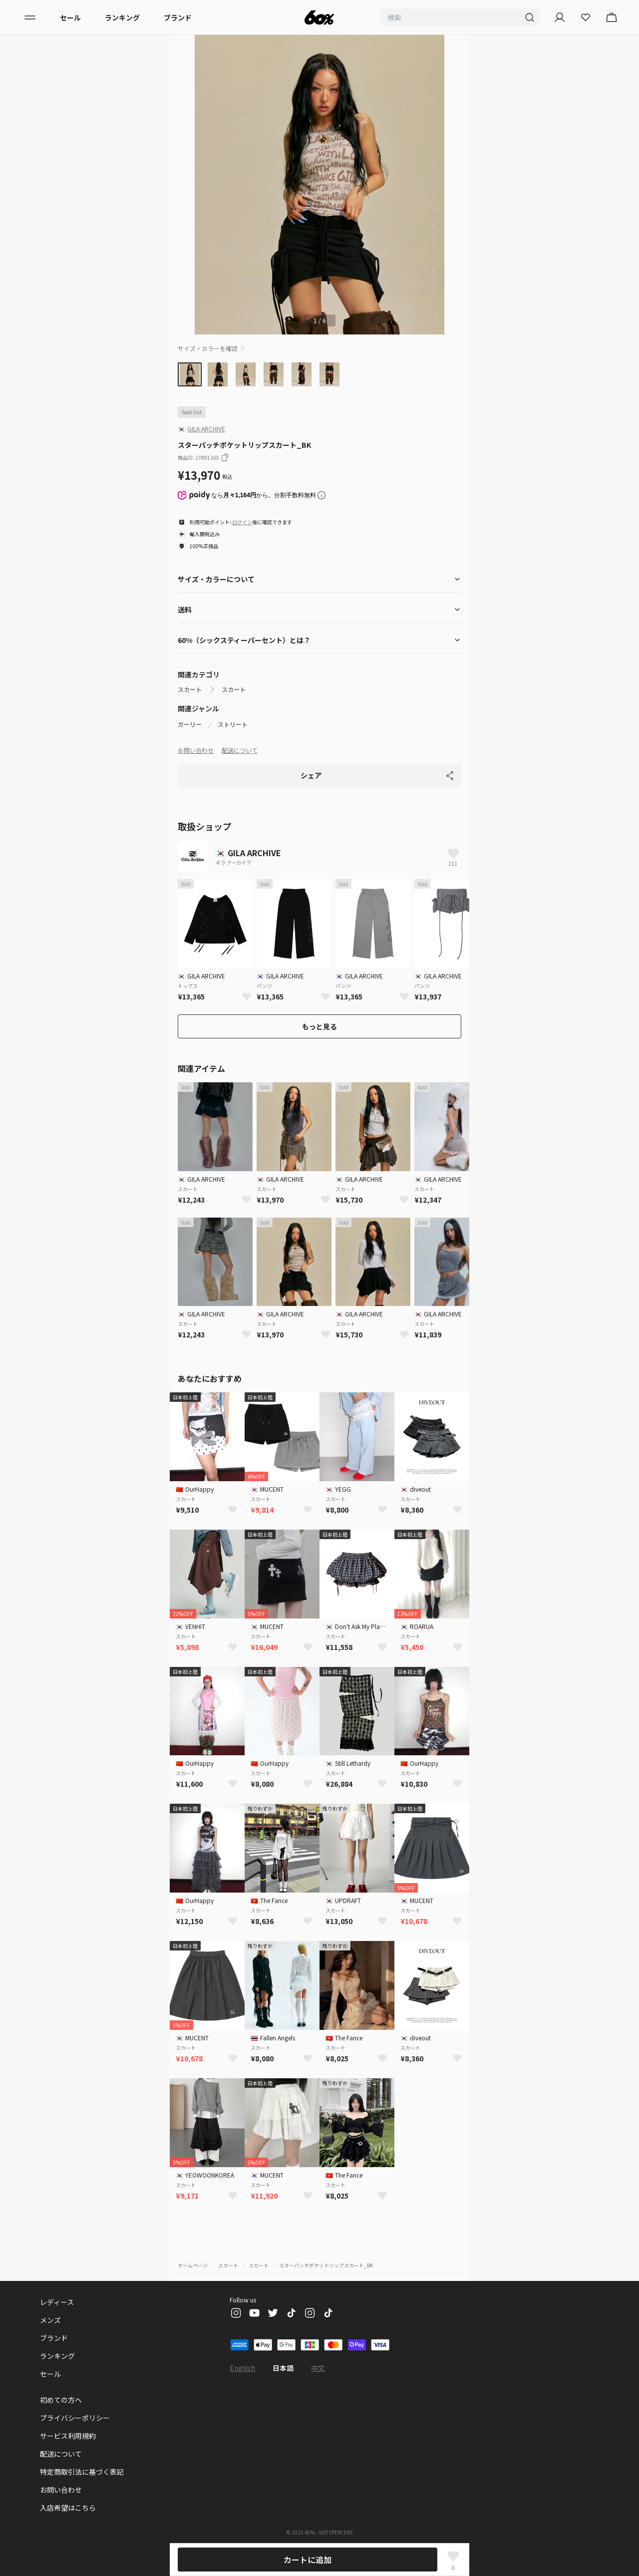 This screenshot has width=639, height=2576. What do you see at coordinates (240, 750) in the screenshot?
I see `配送について` at bounding box center [240, 750].